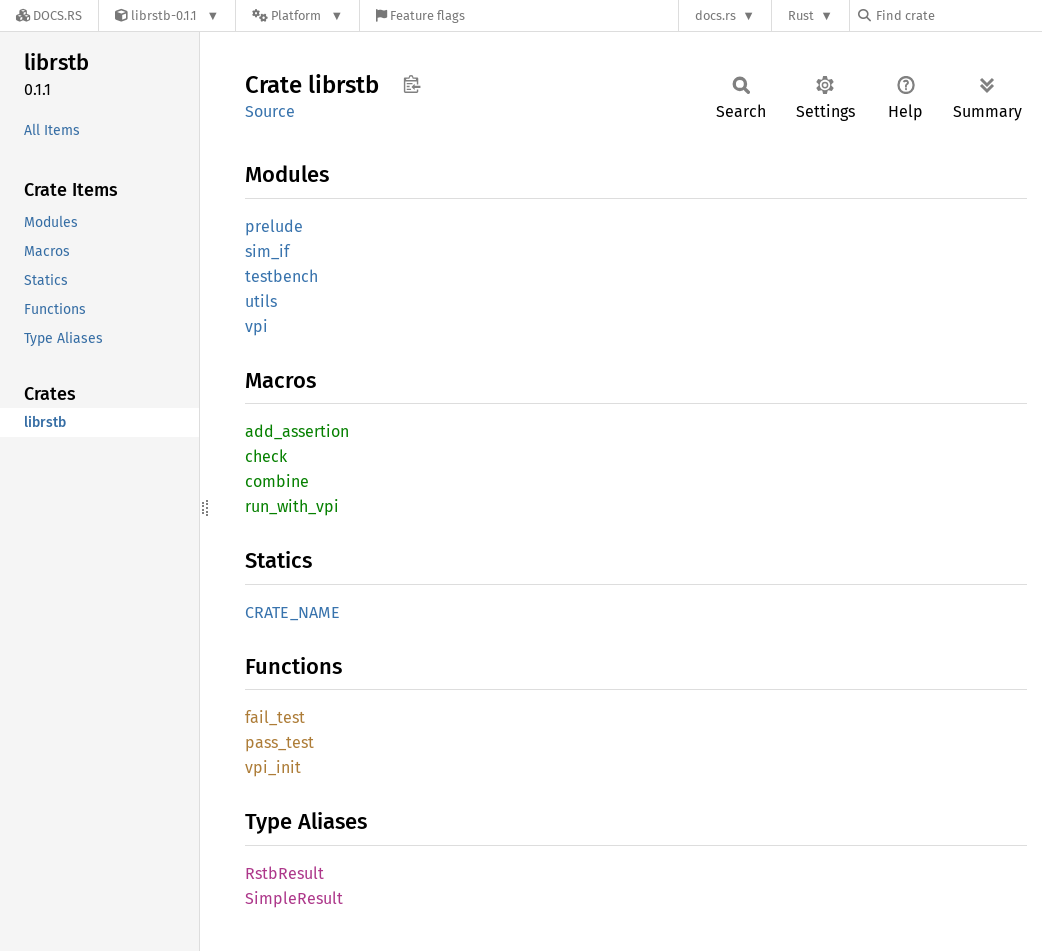 The height and width of the screenshot is (951, 1042). What do you see at coordinates (284, 873) in the screenshot?
I see `RstbResult` at bounding box center [284, 873].